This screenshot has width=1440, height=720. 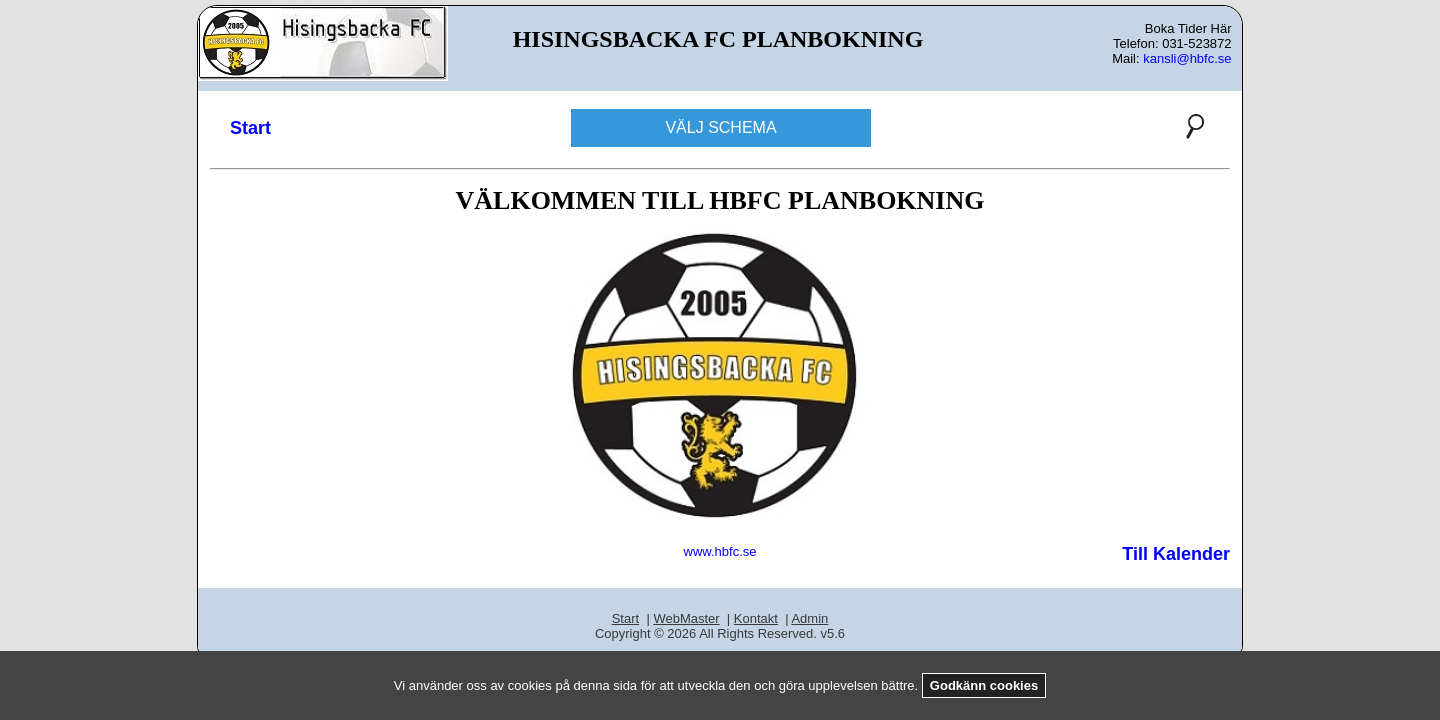 I want to click on www.hbfc.se, so click(x=720, y=551).